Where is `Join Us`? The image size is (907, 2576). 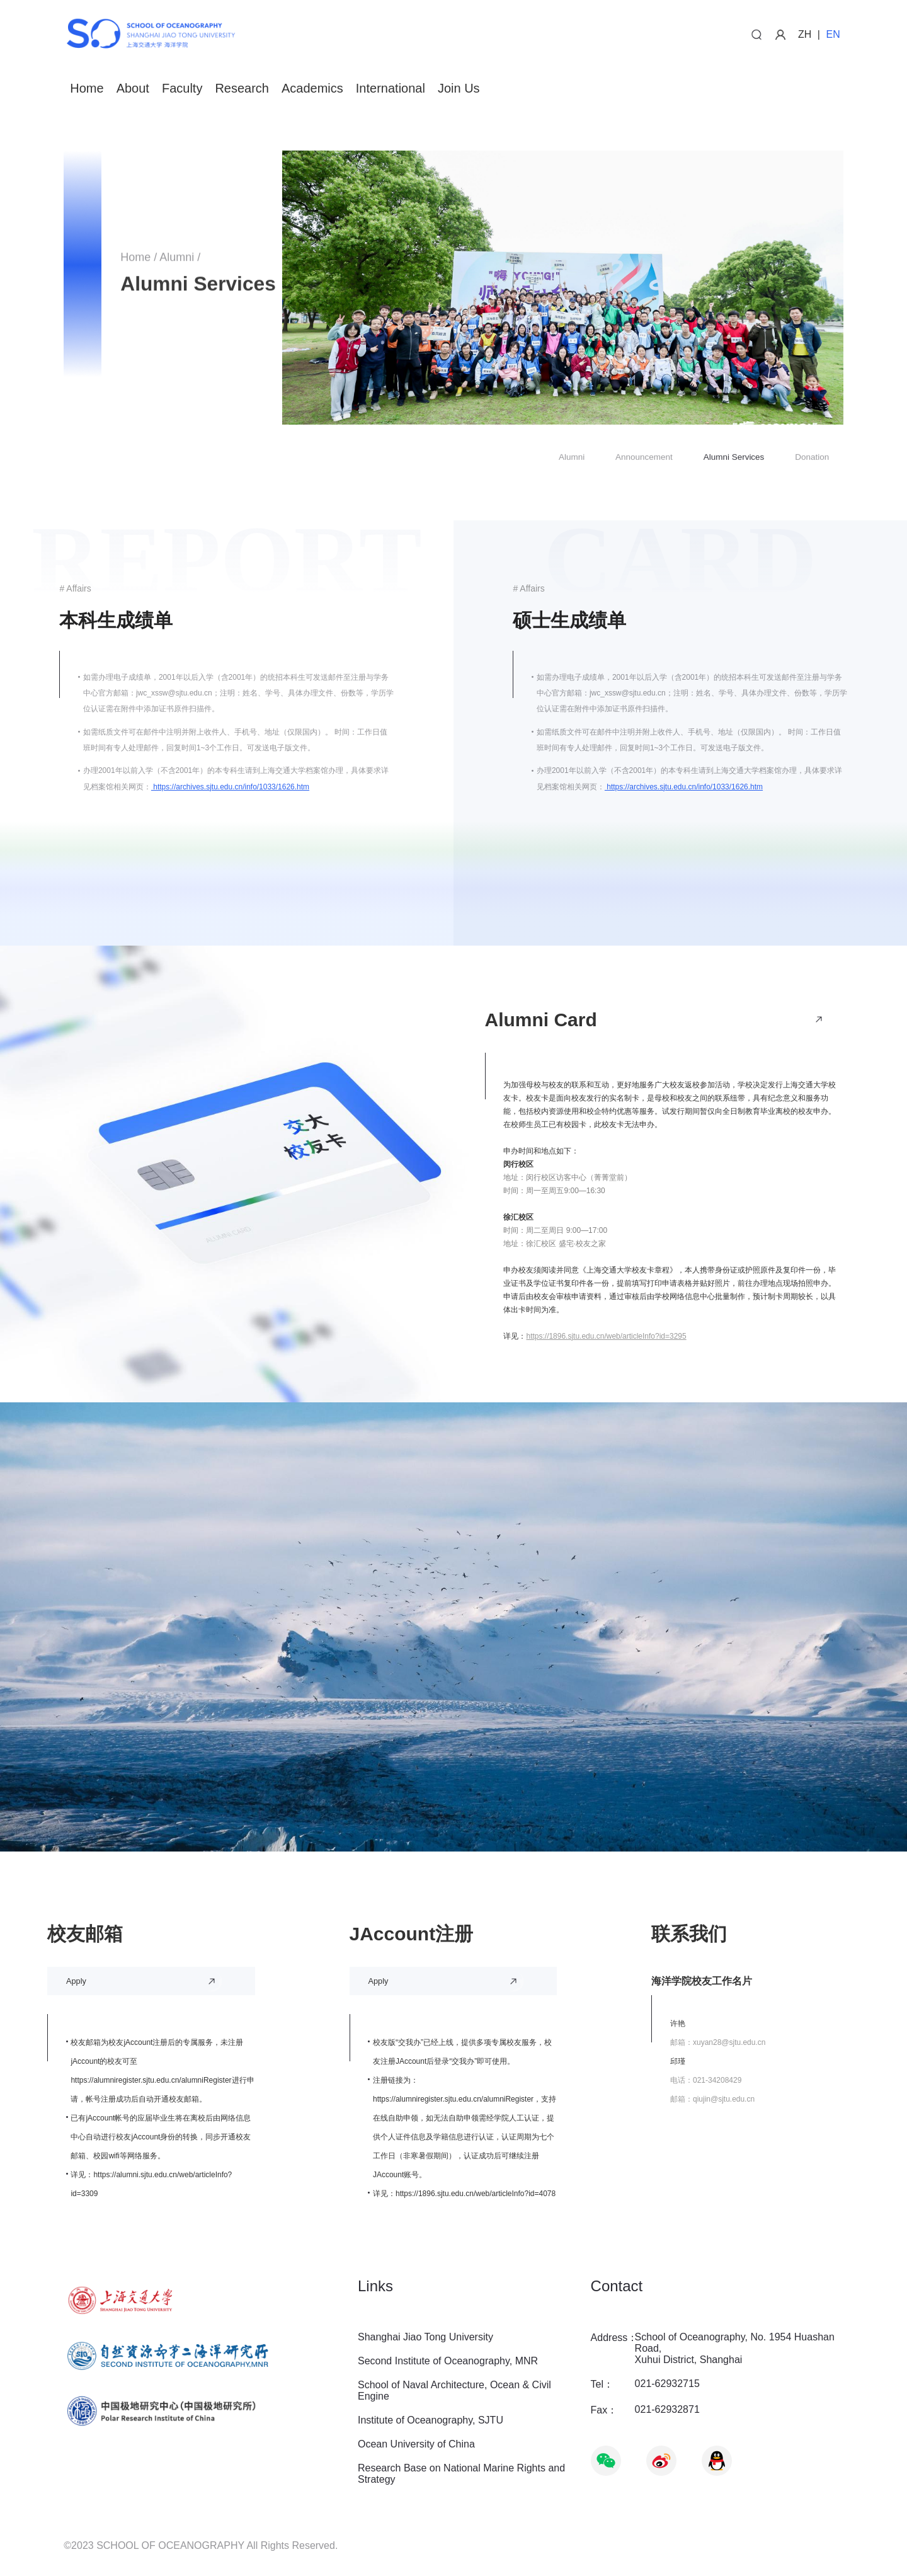 Join Us is located at coordinates (459, 88).